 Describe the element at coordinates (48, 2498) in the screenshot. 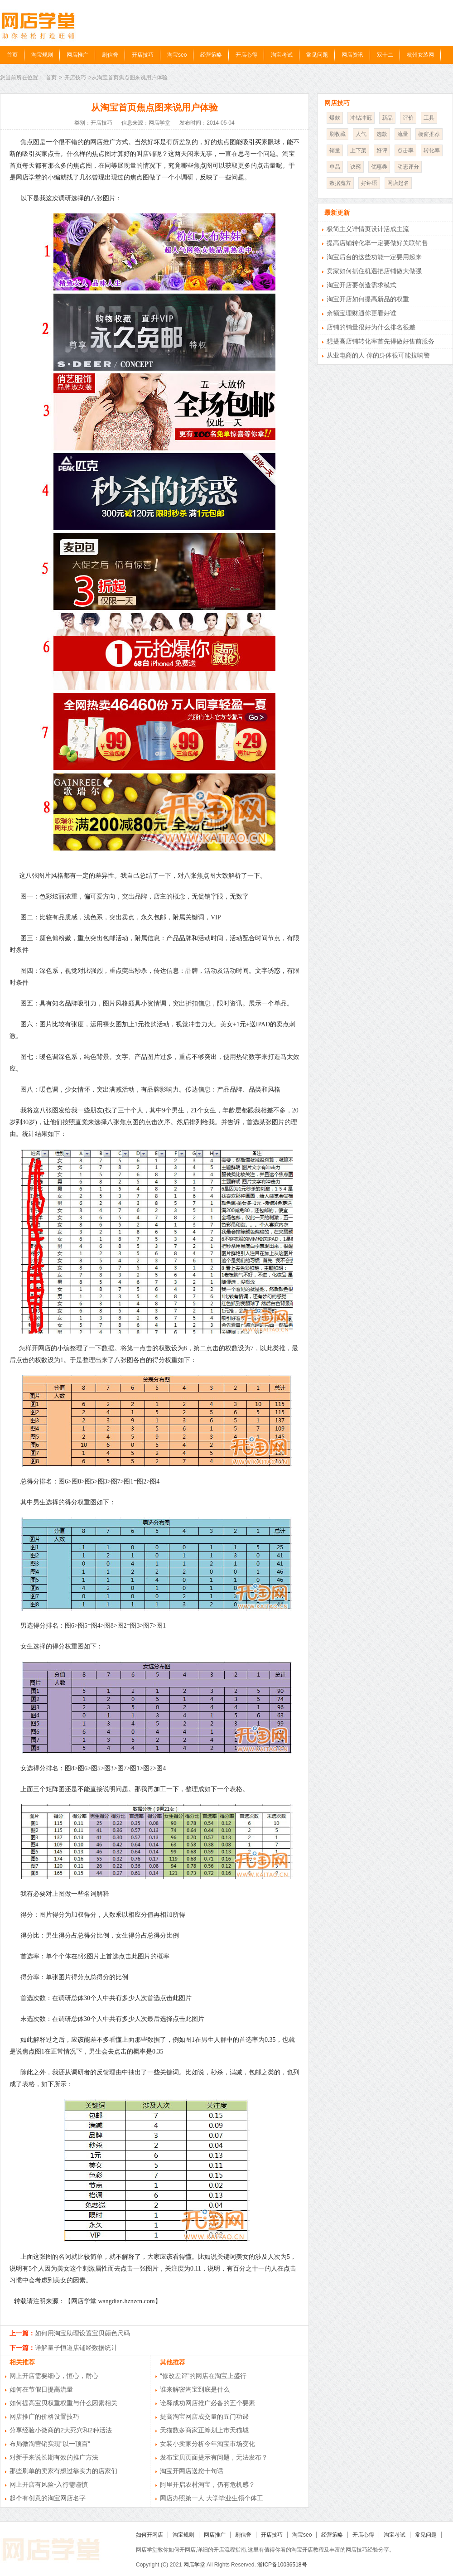

I see `起个有创意的淘宝网店名字` at that location.